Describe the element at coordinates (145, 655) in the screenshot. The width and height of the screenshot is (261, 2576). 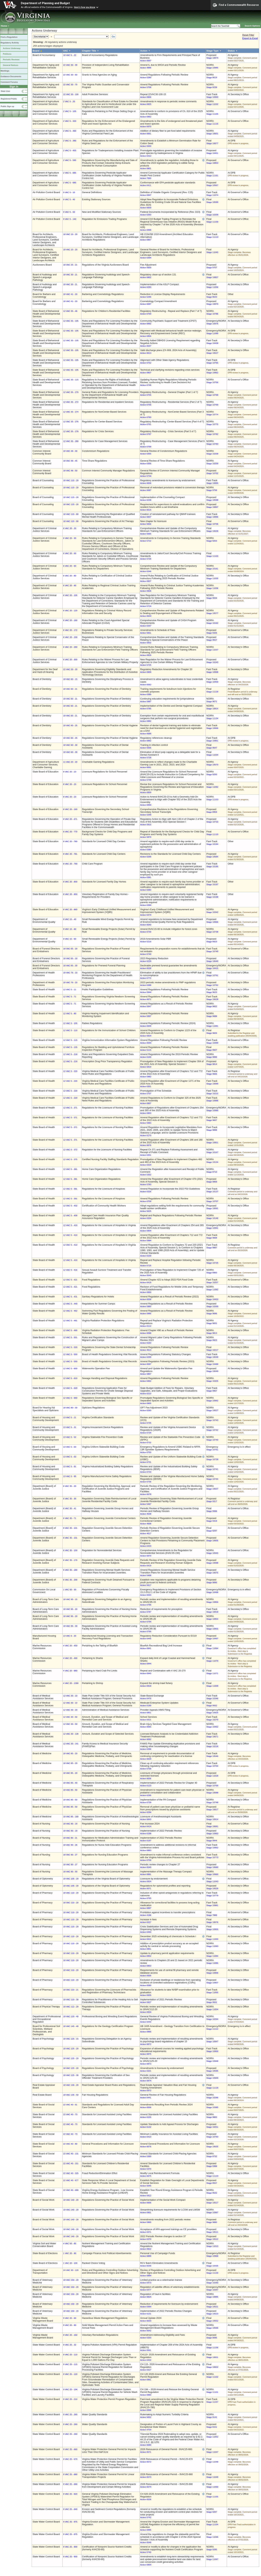
I see `Action 6929` at that location.